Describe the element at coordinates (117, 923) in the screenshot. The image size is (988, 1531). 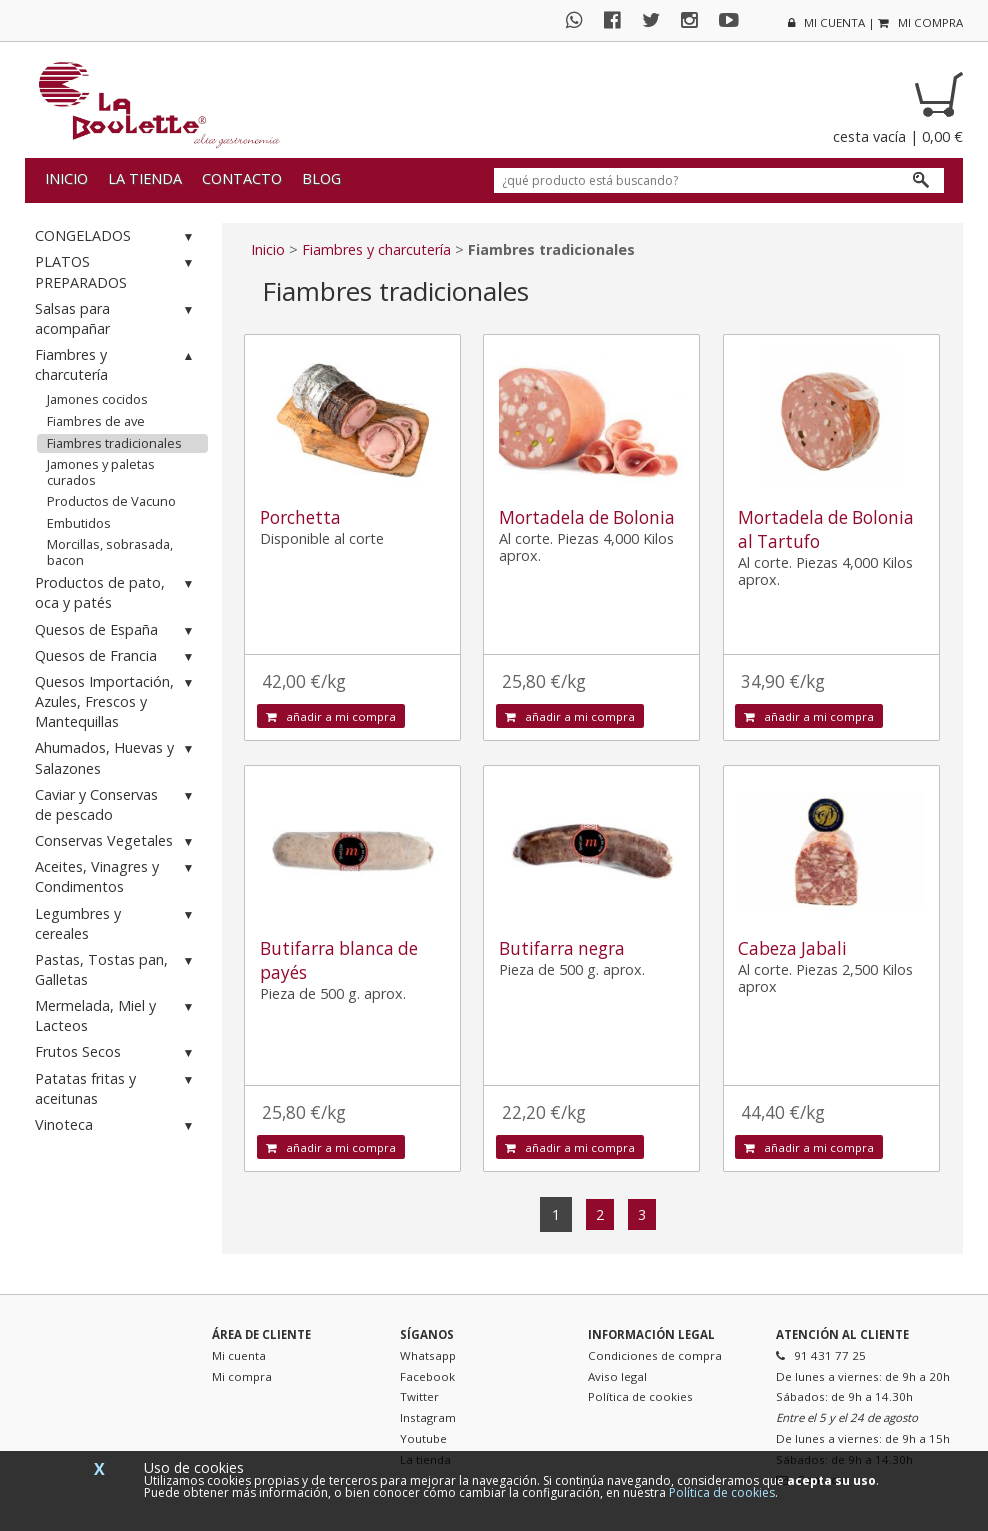
I see `Legumbres y cereales` at that location.